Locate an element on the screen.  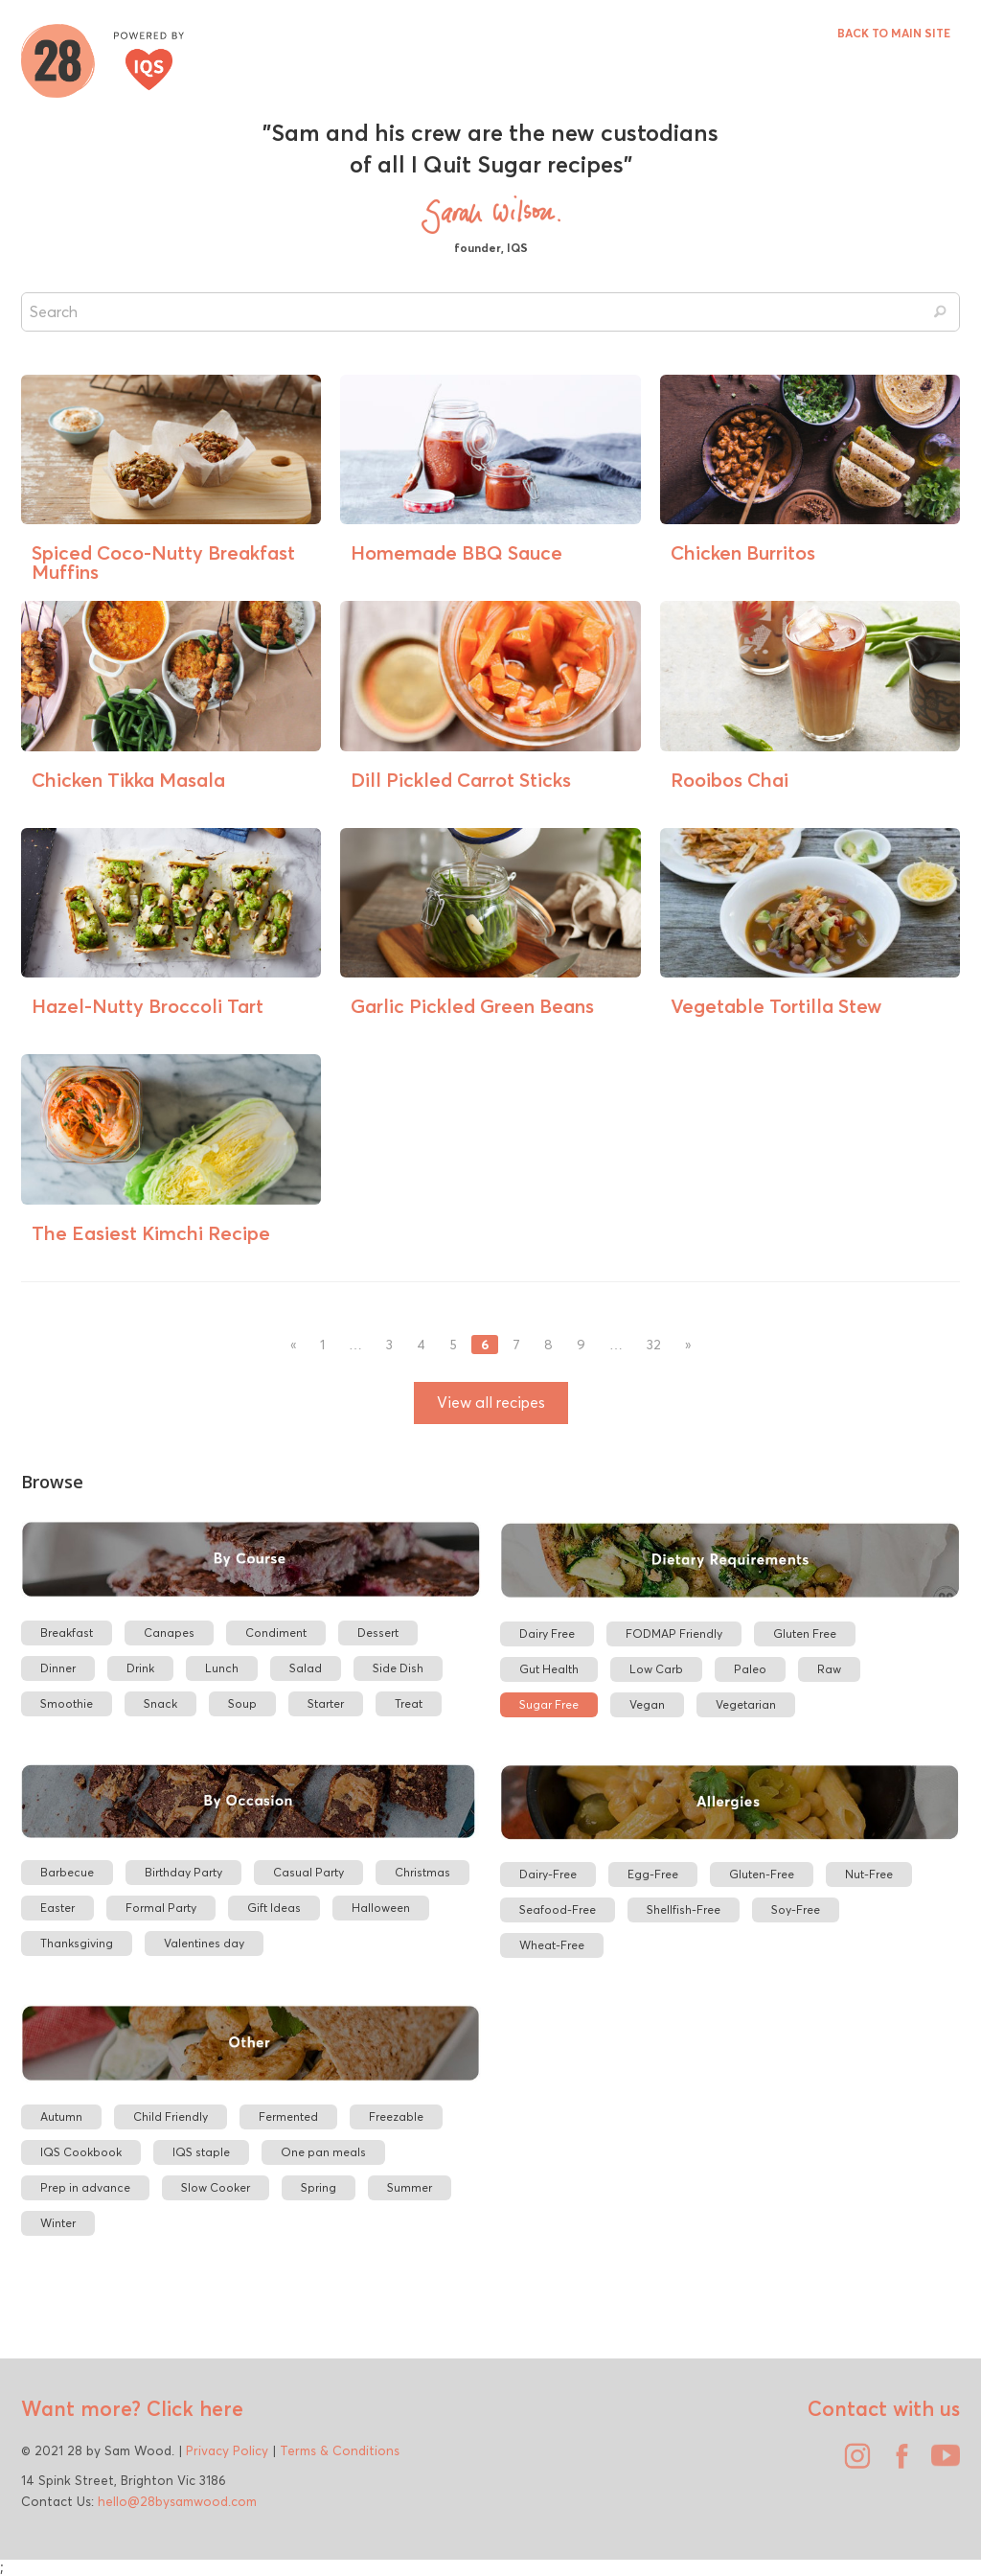
Side Dish is located at coordinates (398, 1668).